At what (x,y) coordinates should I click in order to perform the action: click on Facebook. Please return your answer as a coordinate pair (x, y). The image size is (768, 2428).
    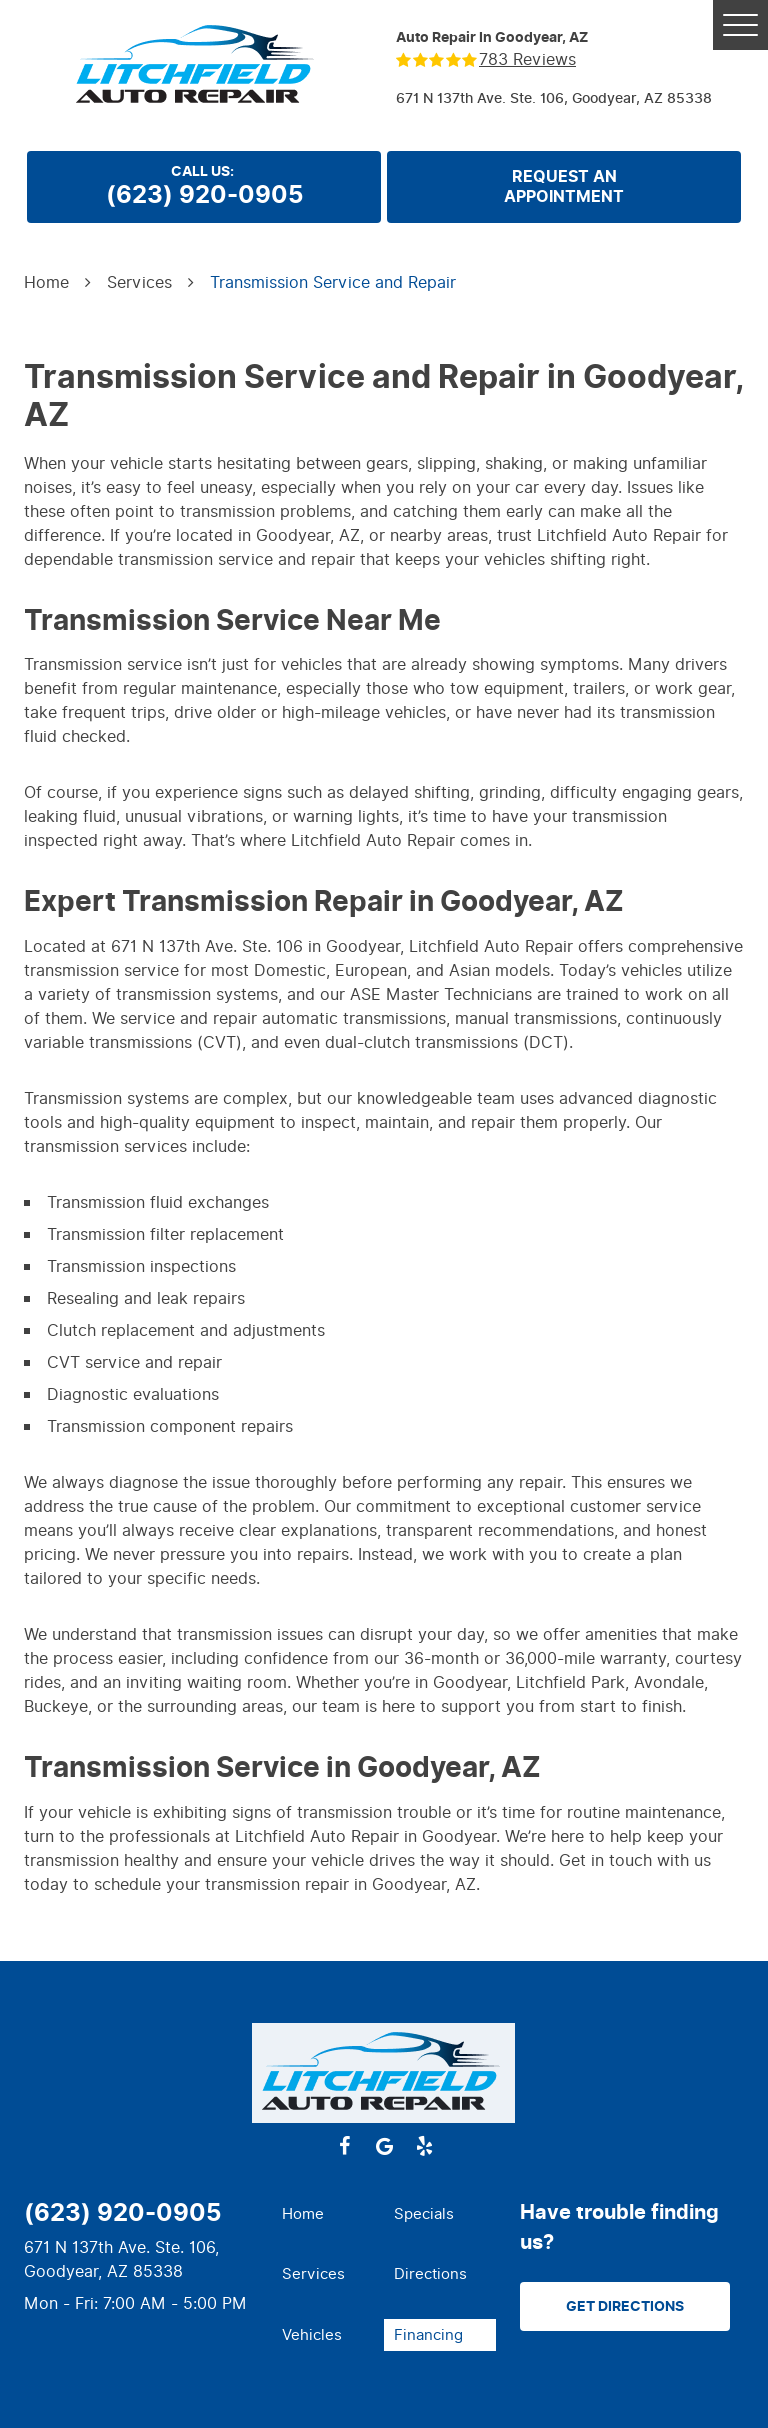
    Looking at the image, I should click on (344, 2146).